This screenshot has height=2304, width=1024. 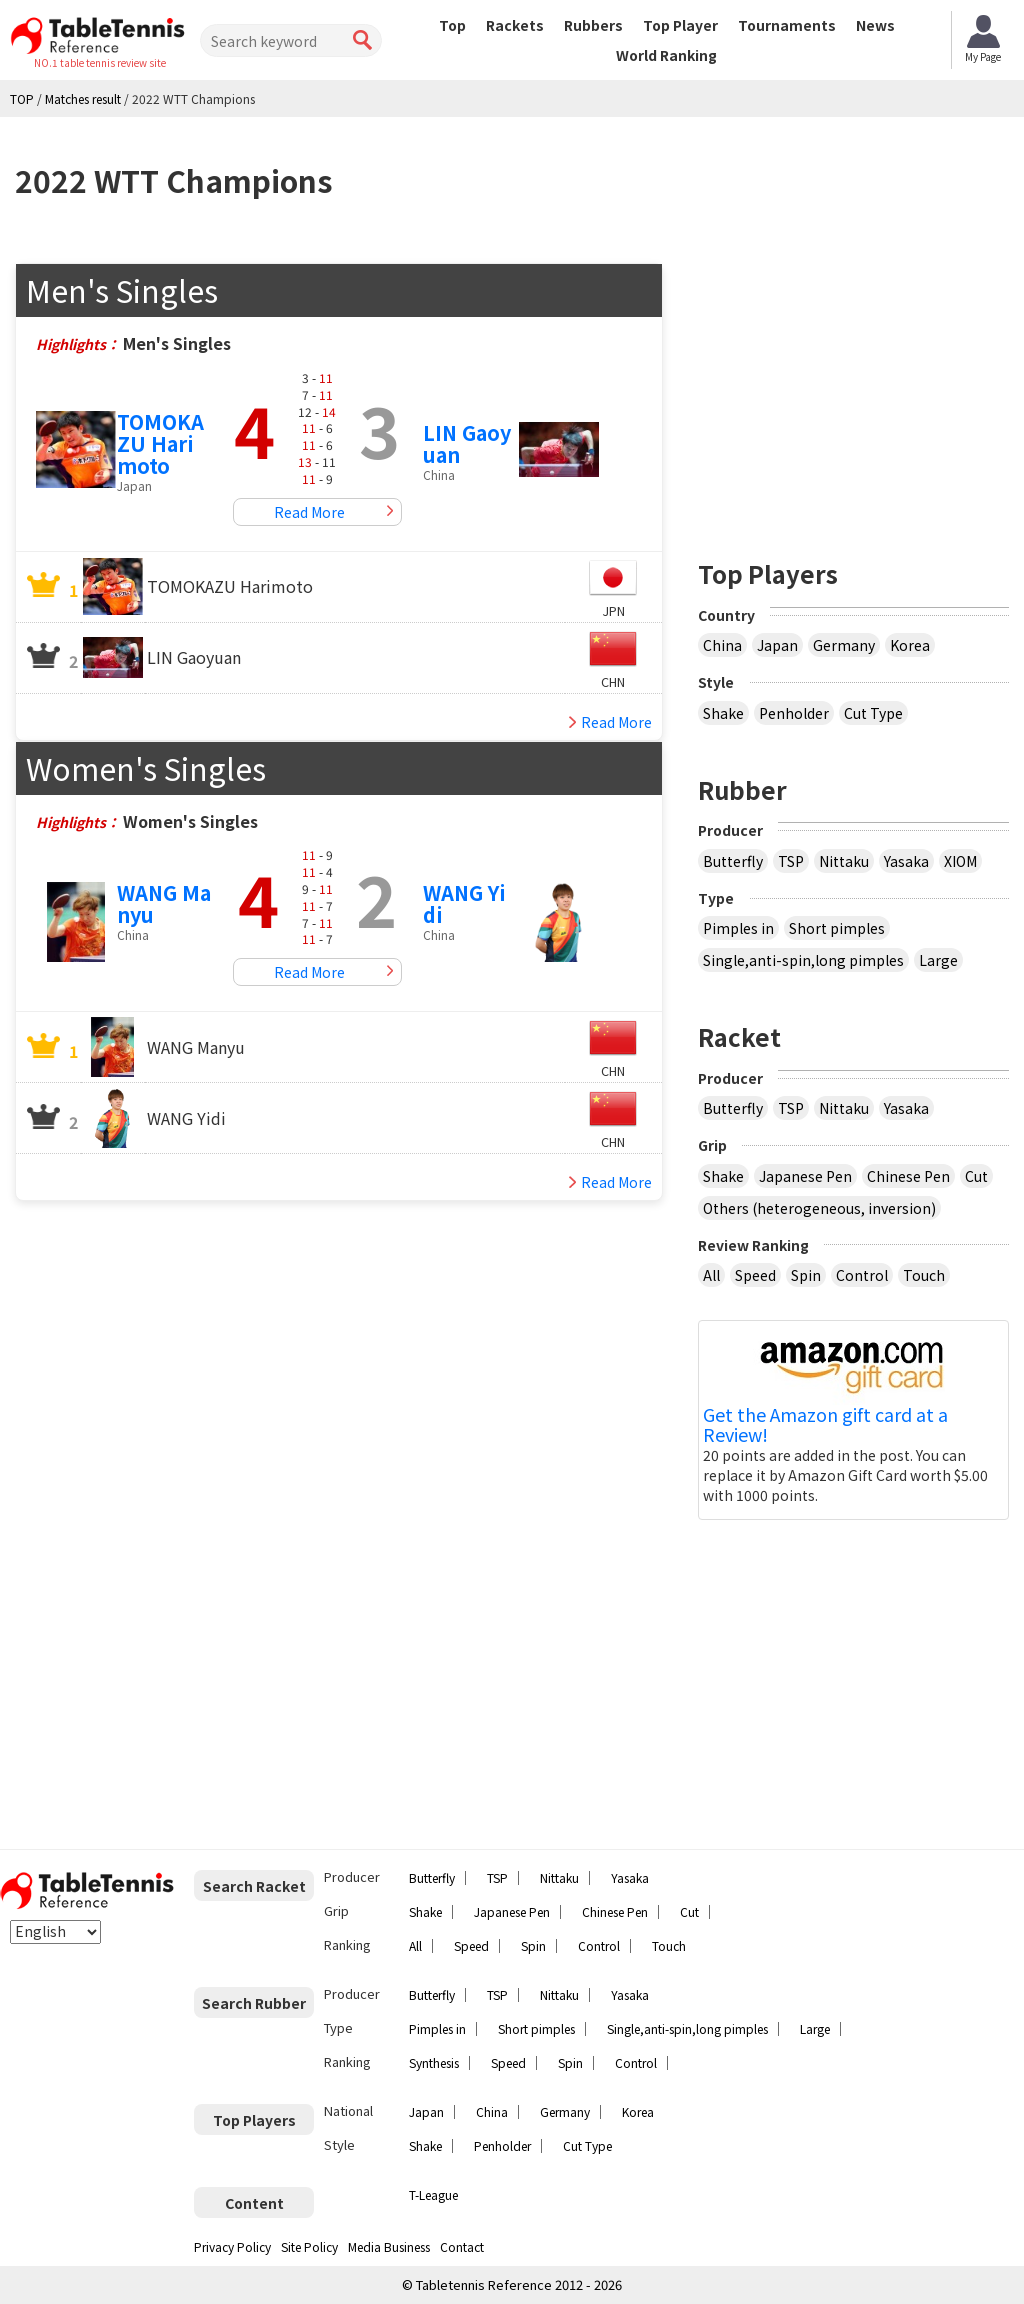 I want to click on Speed, so click(x=755, y=1275).